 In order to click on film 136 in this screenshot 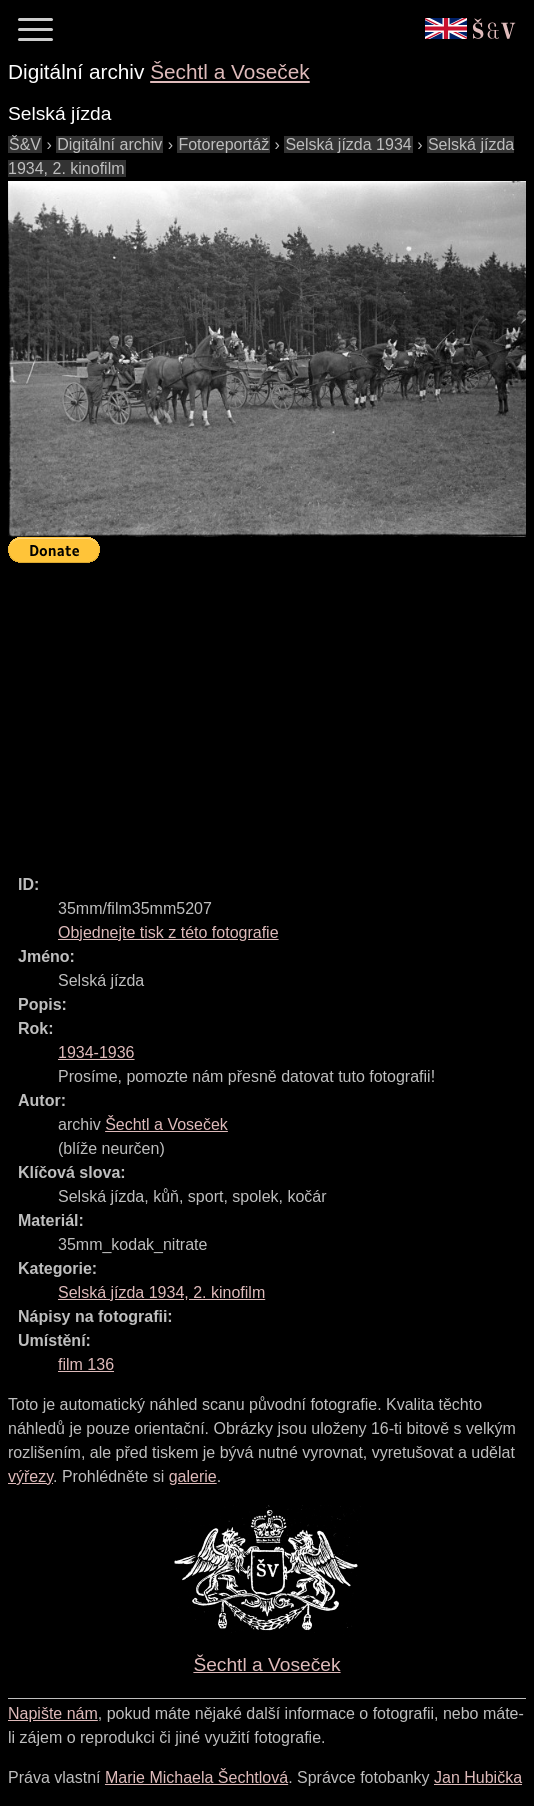, I will do `click(86, 1364)`.